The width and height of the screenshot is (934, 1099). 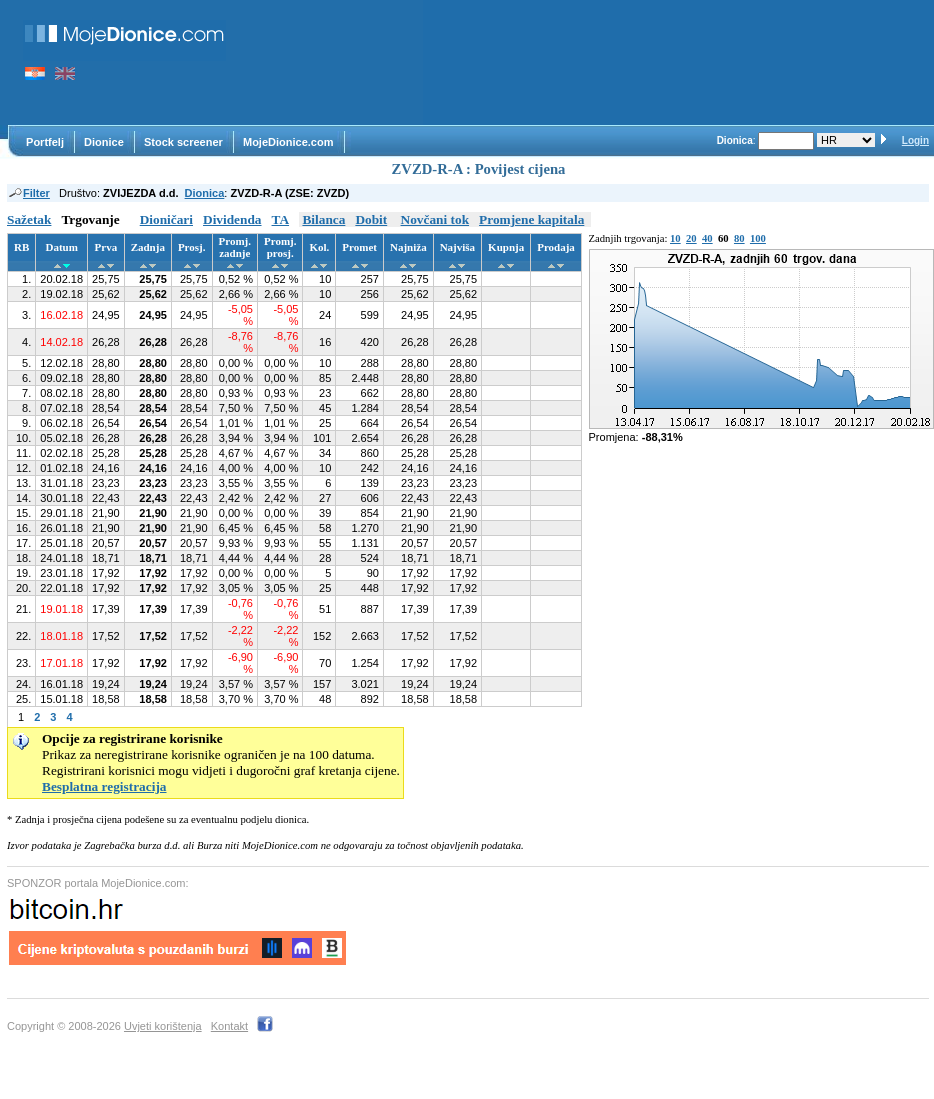 I want to click on Kontakt, so click(x=229, y=1026).